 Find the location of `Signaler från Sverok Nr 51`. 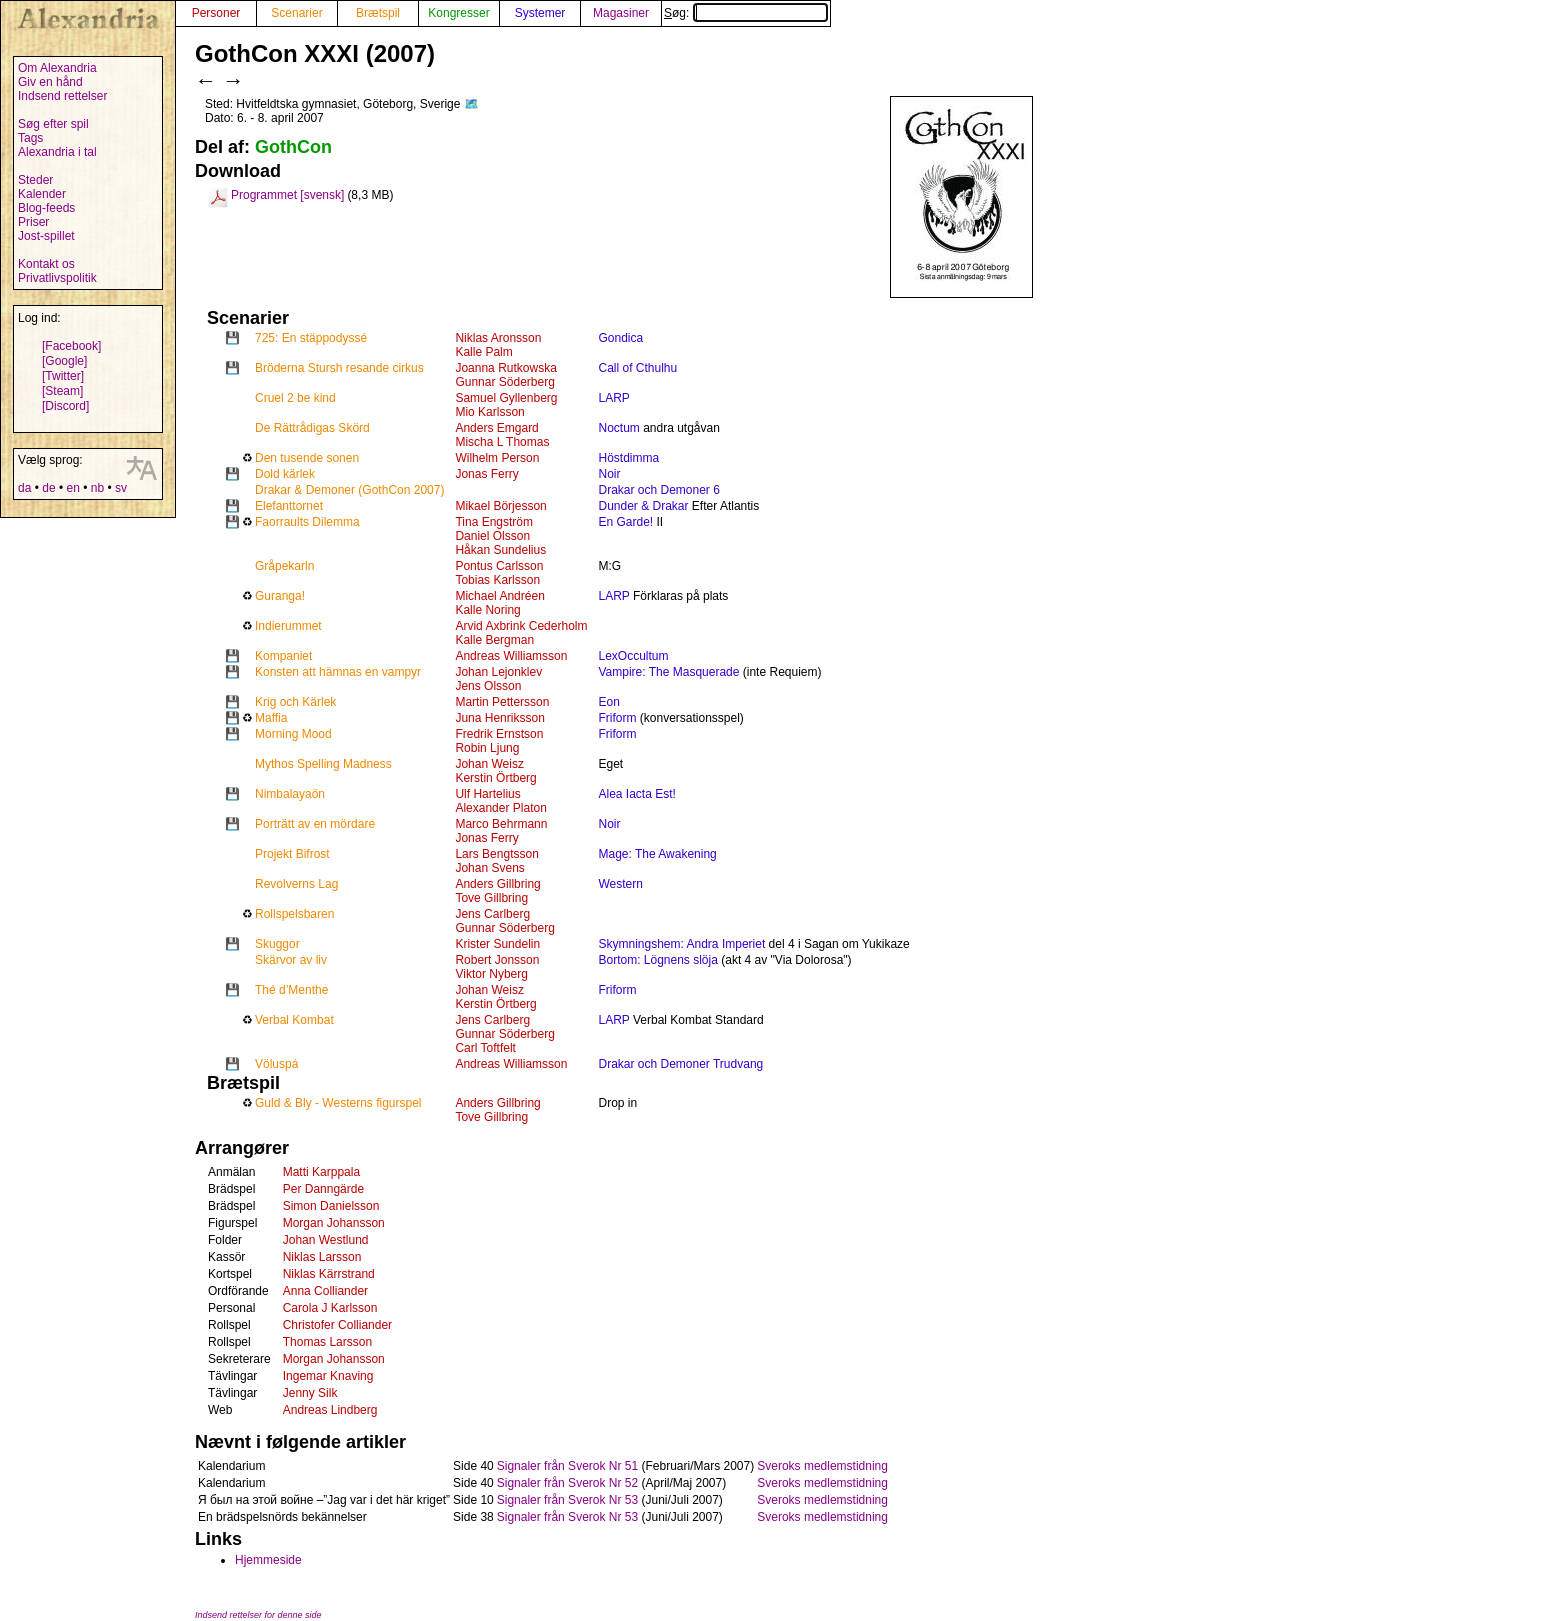

Signaler från Sverok Nr 51 is located at coordinates (567, 1466).